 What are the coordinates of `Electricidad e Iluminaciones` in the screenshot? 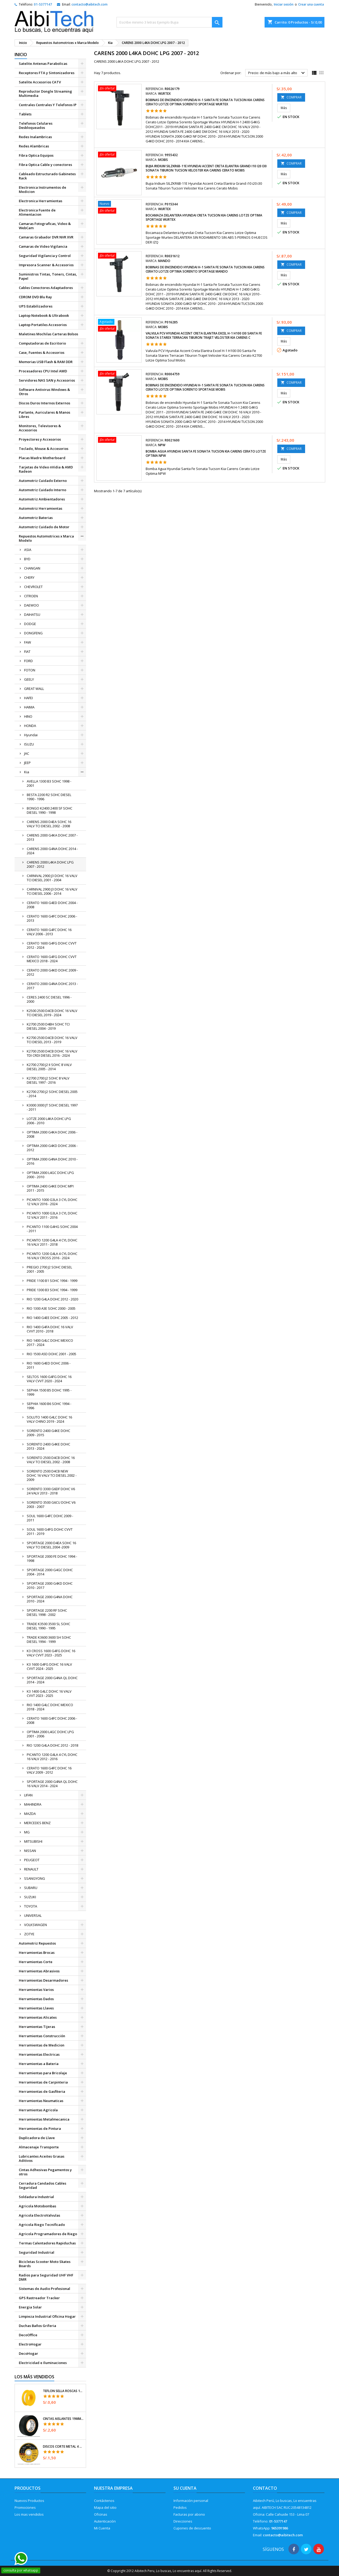 It's located at (43, 2362).